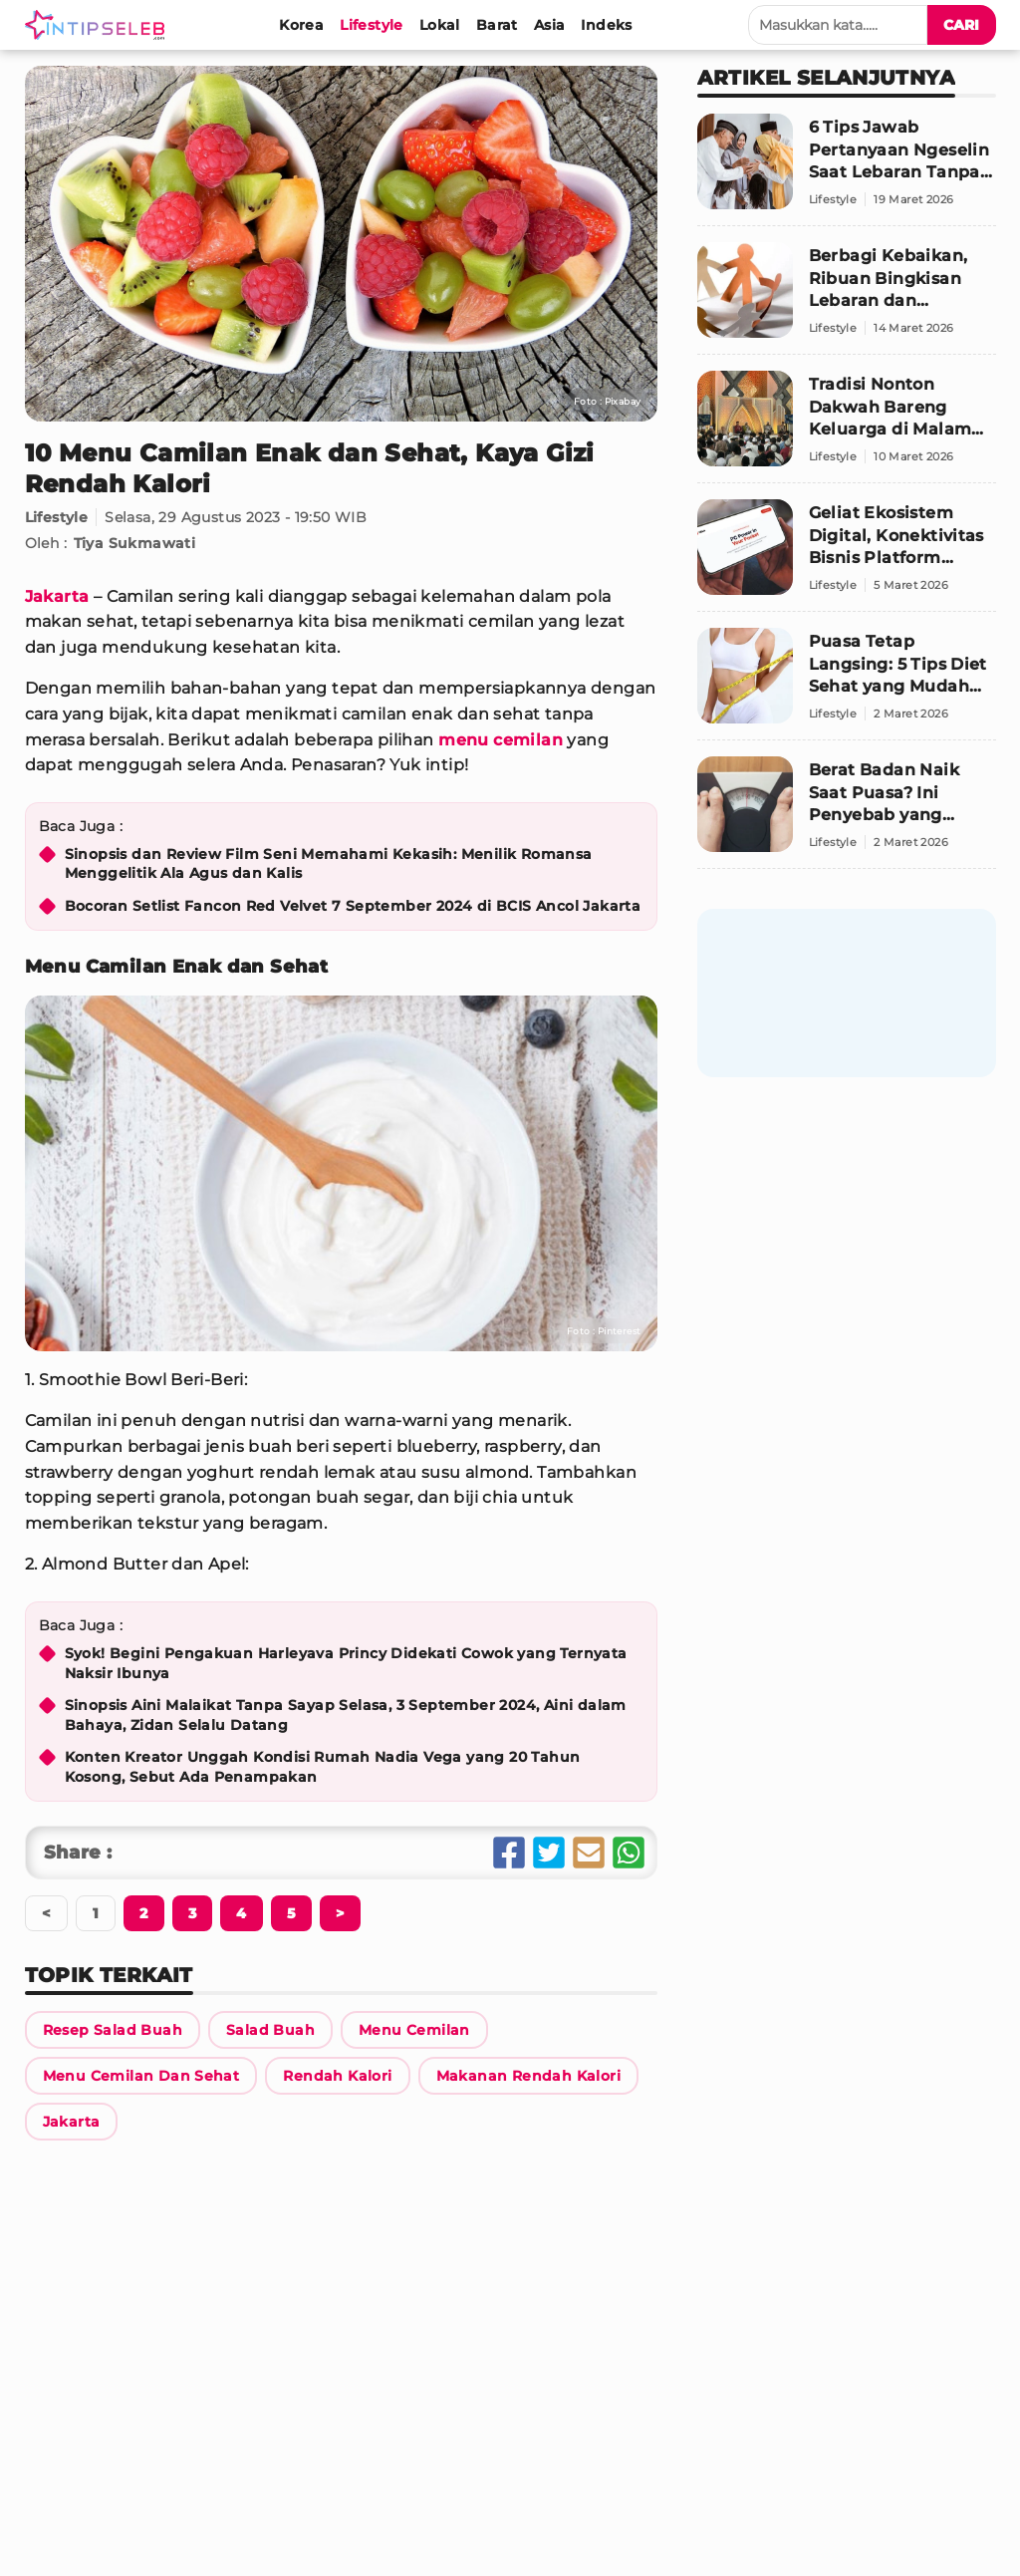  What do you see at coordinates (846, 684) in the screenshot?
I see `[Puasa Tetap Langsing: 5 Tips Diet Sehat yang Mudah Dilakukan]` at bounding box center [846, 684].